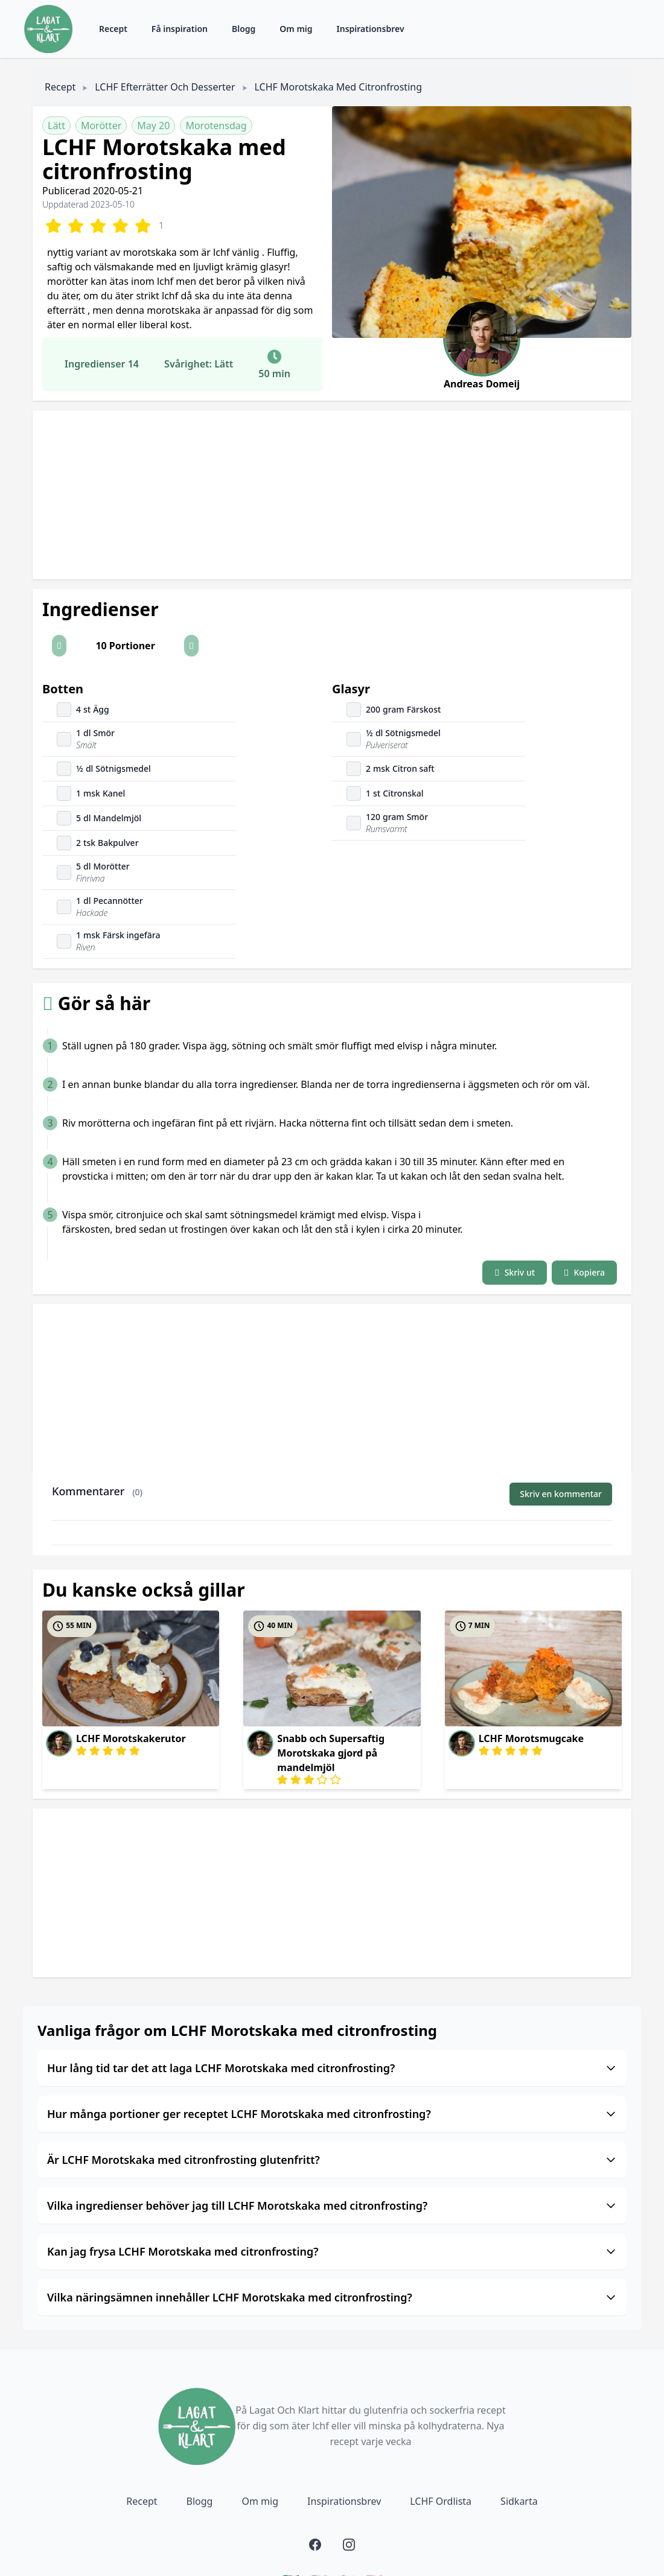 This screenshot has height=2576, width=664. What do you see at coordinates (338, 87) in the screenshot?
I see `LCHF Morotskaka med citronfrosting` at bounding box center [338, 87].